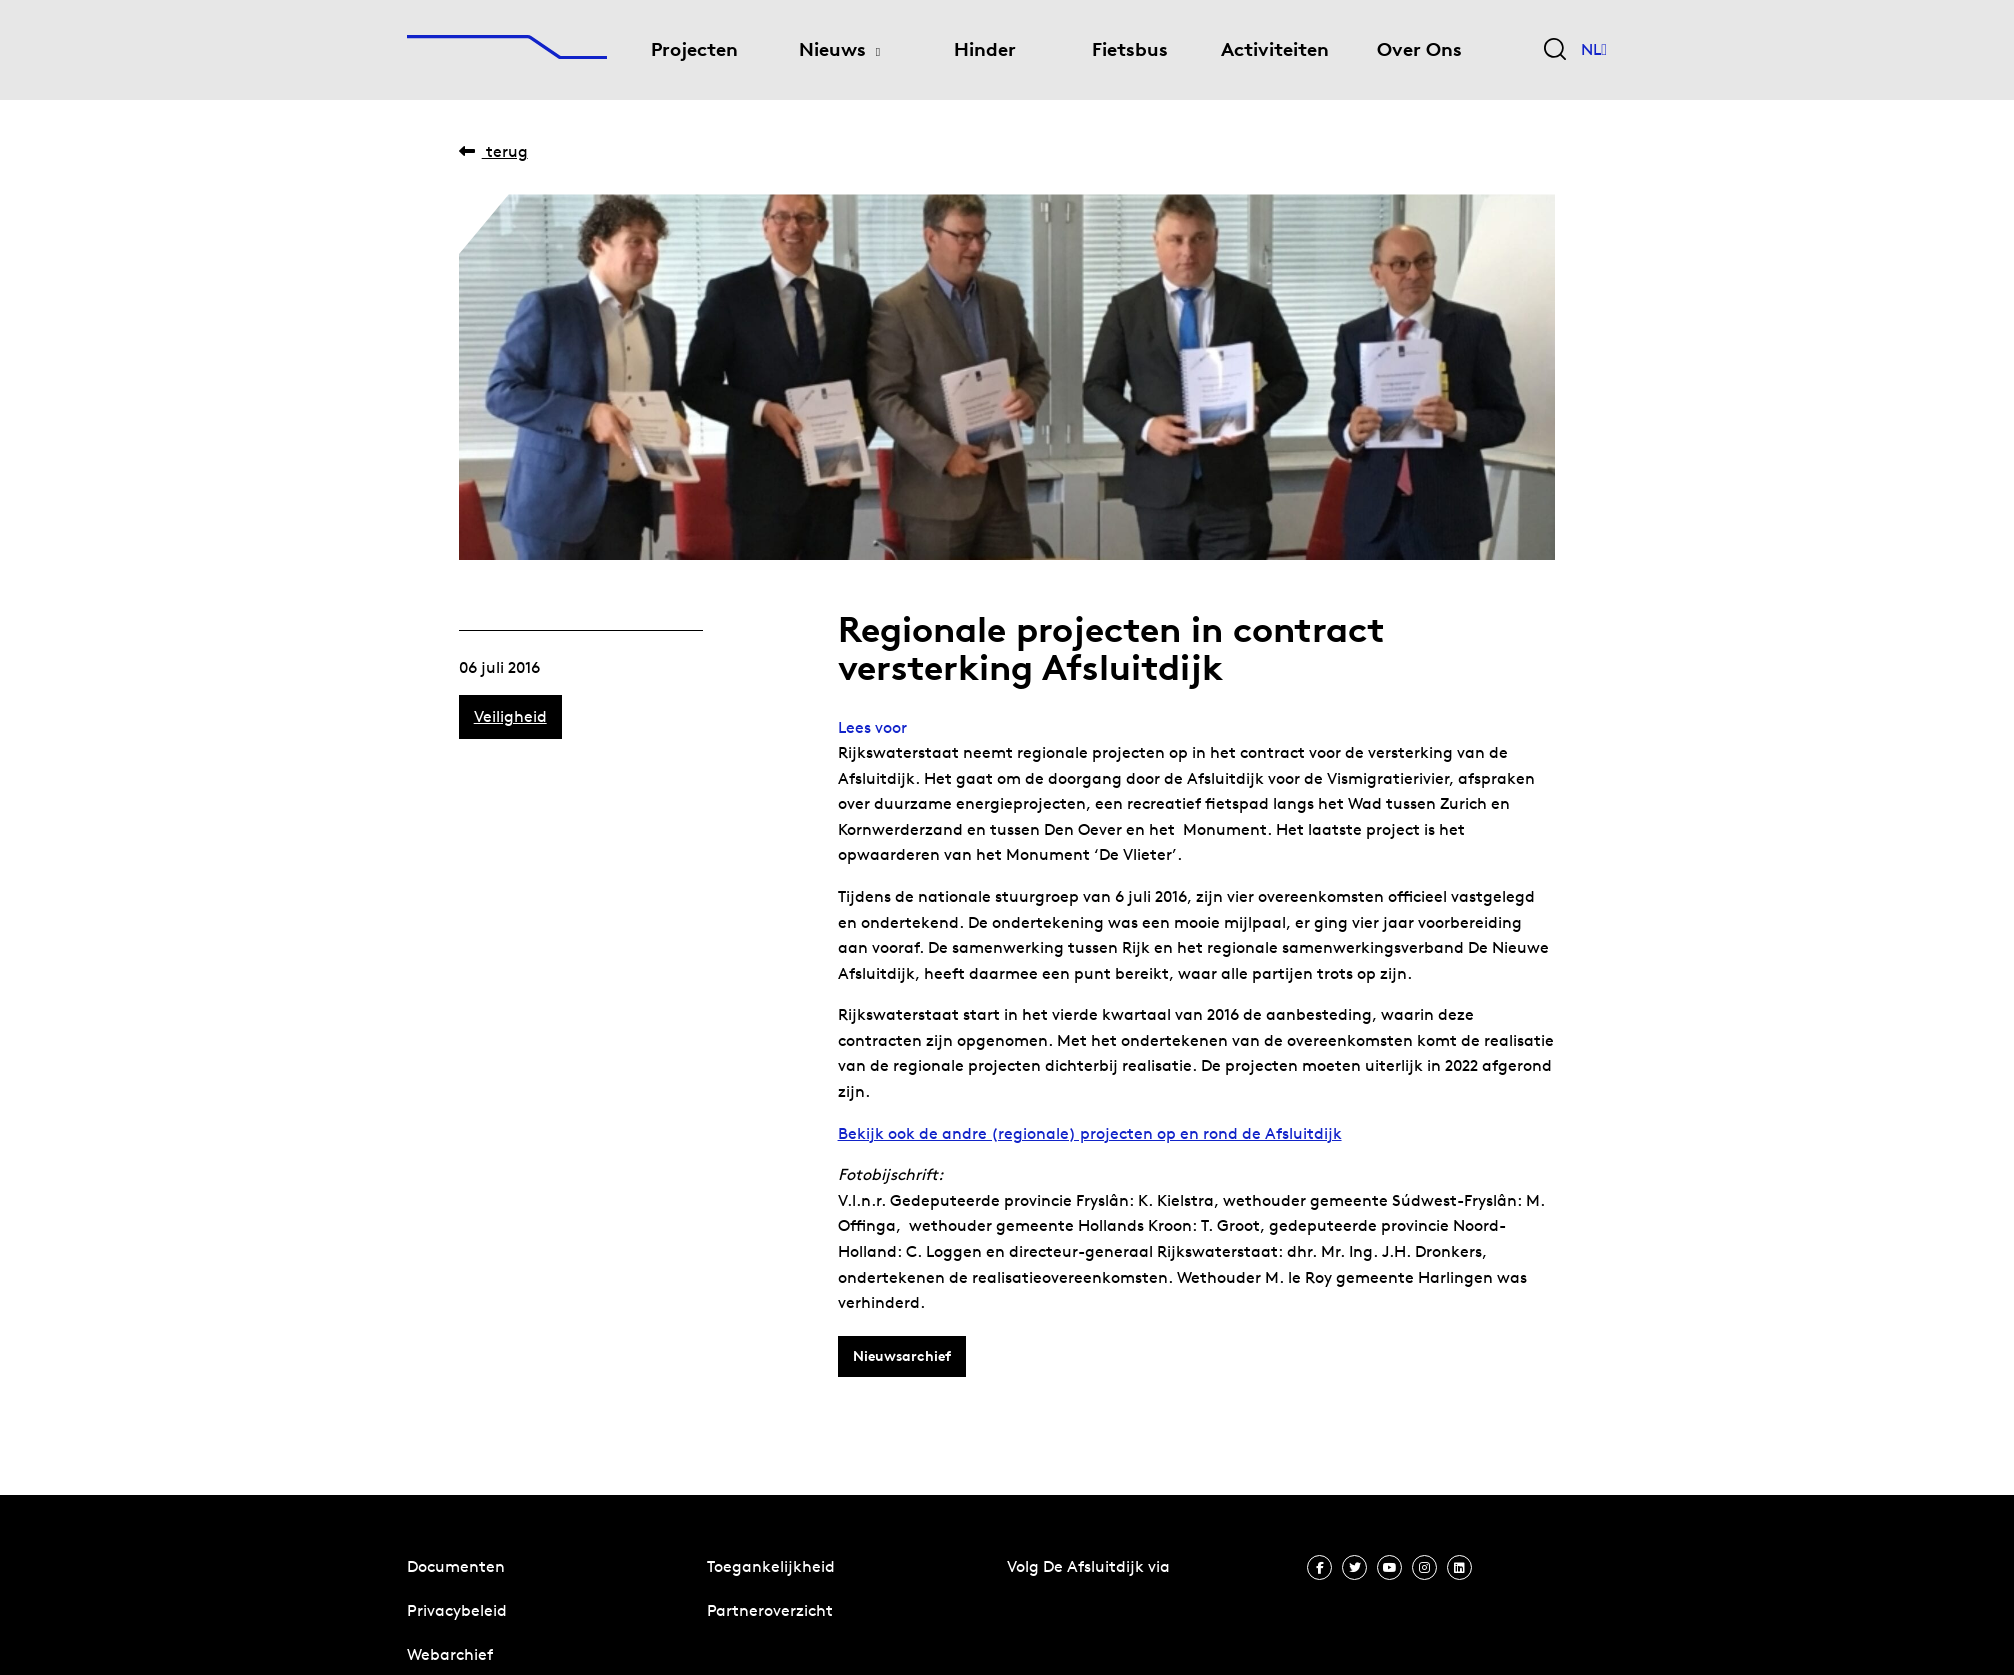 This screenshot has width=2014, height=1675. What do you see at coordinates (832, 49) in the screenshot?
I see `Nieuws [menuitem]` at bounding box center [832, 49].